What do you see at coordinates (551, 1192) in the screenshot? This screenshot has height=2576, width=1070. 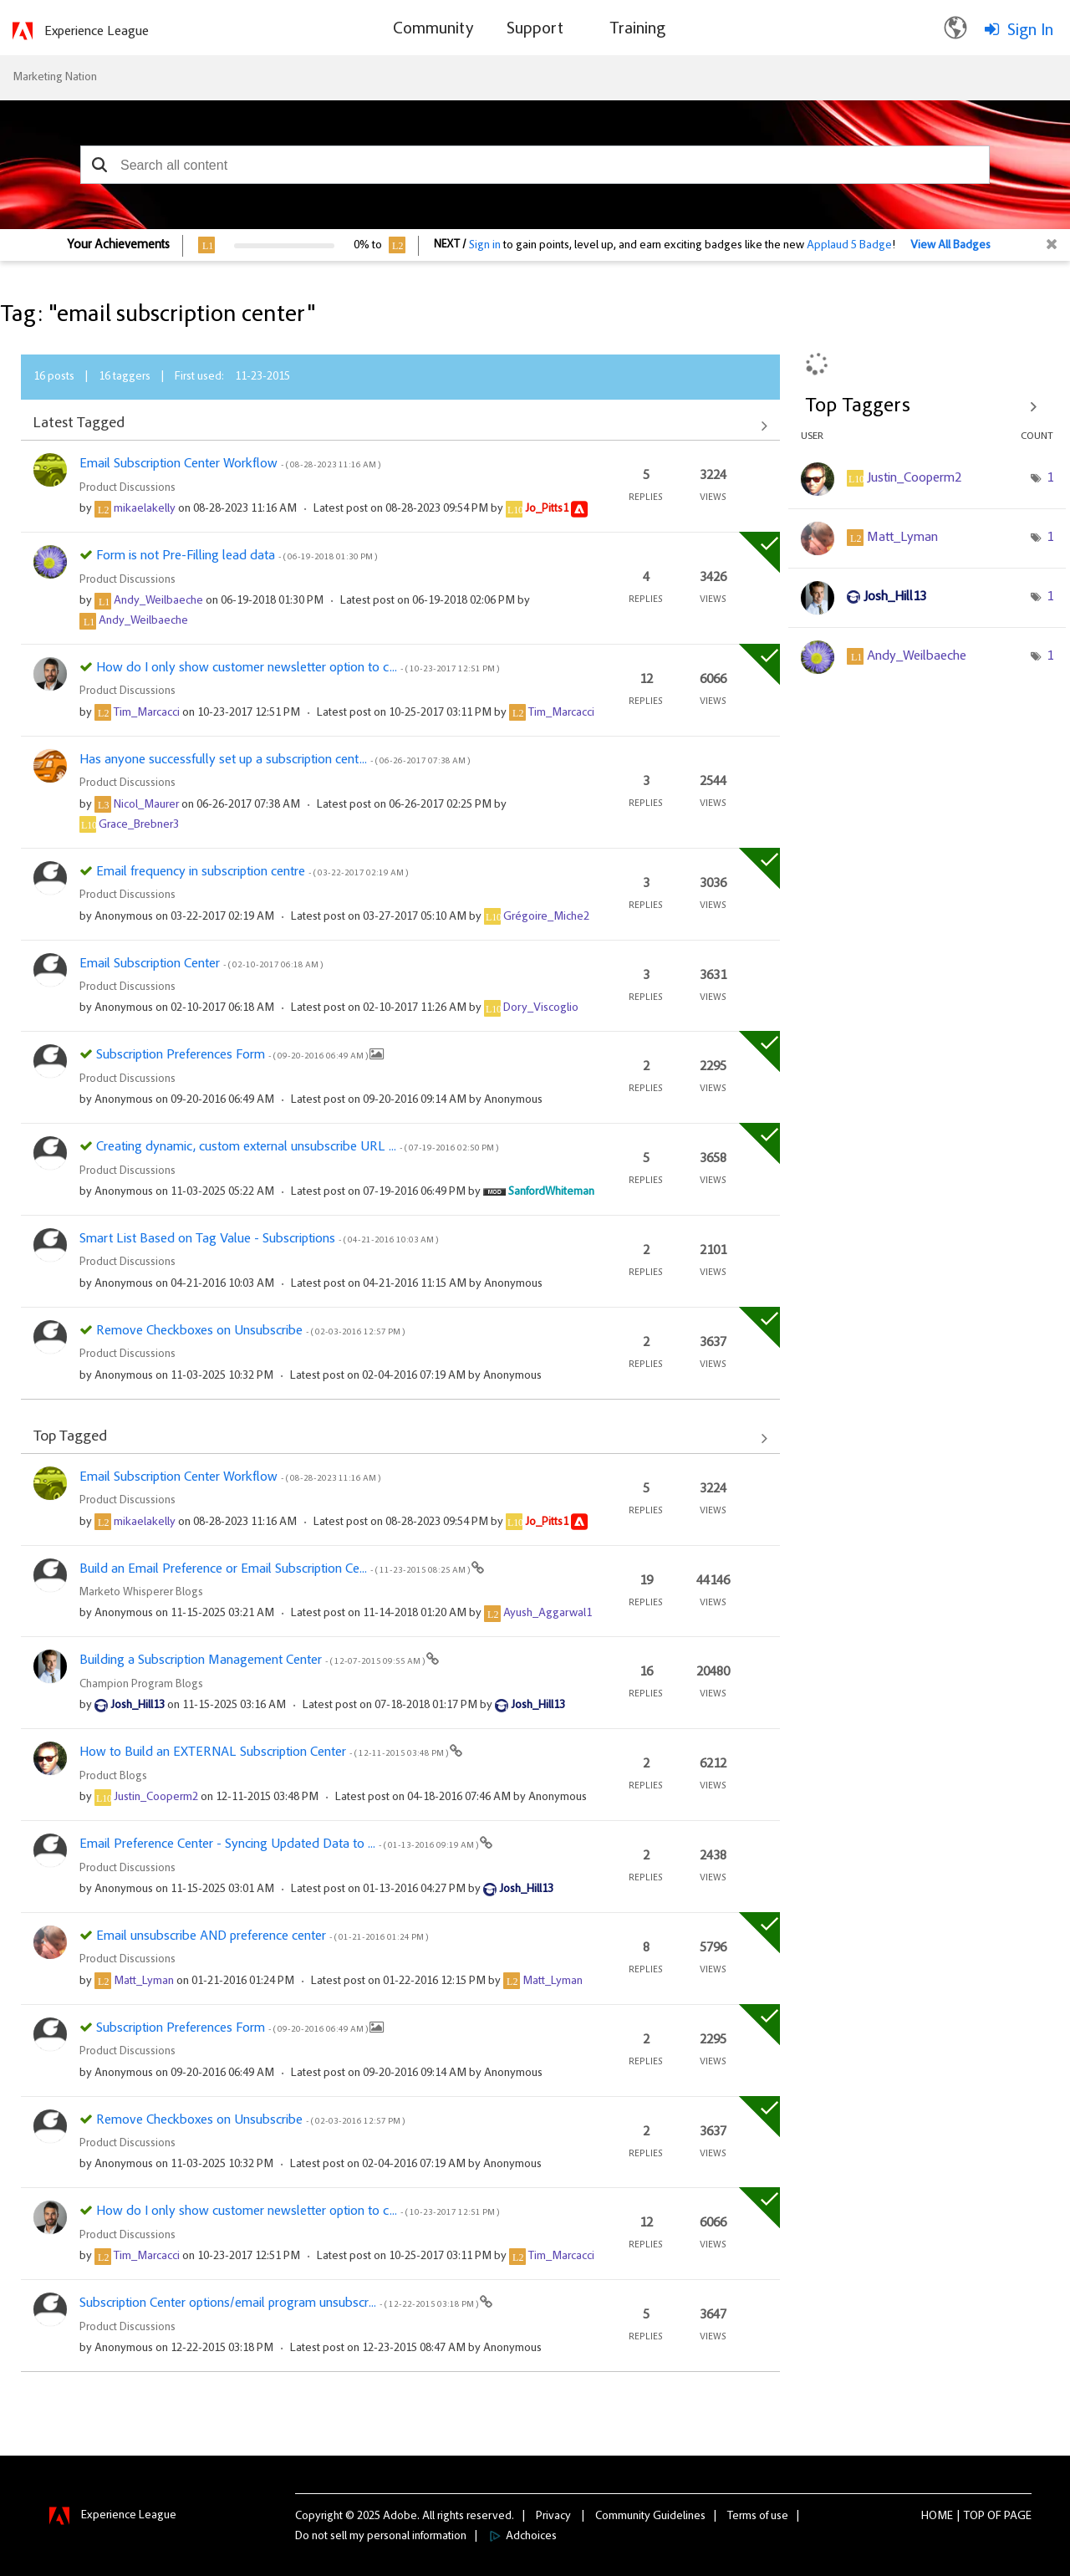 I see `[View Profile of SanfordWhiteman]` at bounding box center [551, 1192].